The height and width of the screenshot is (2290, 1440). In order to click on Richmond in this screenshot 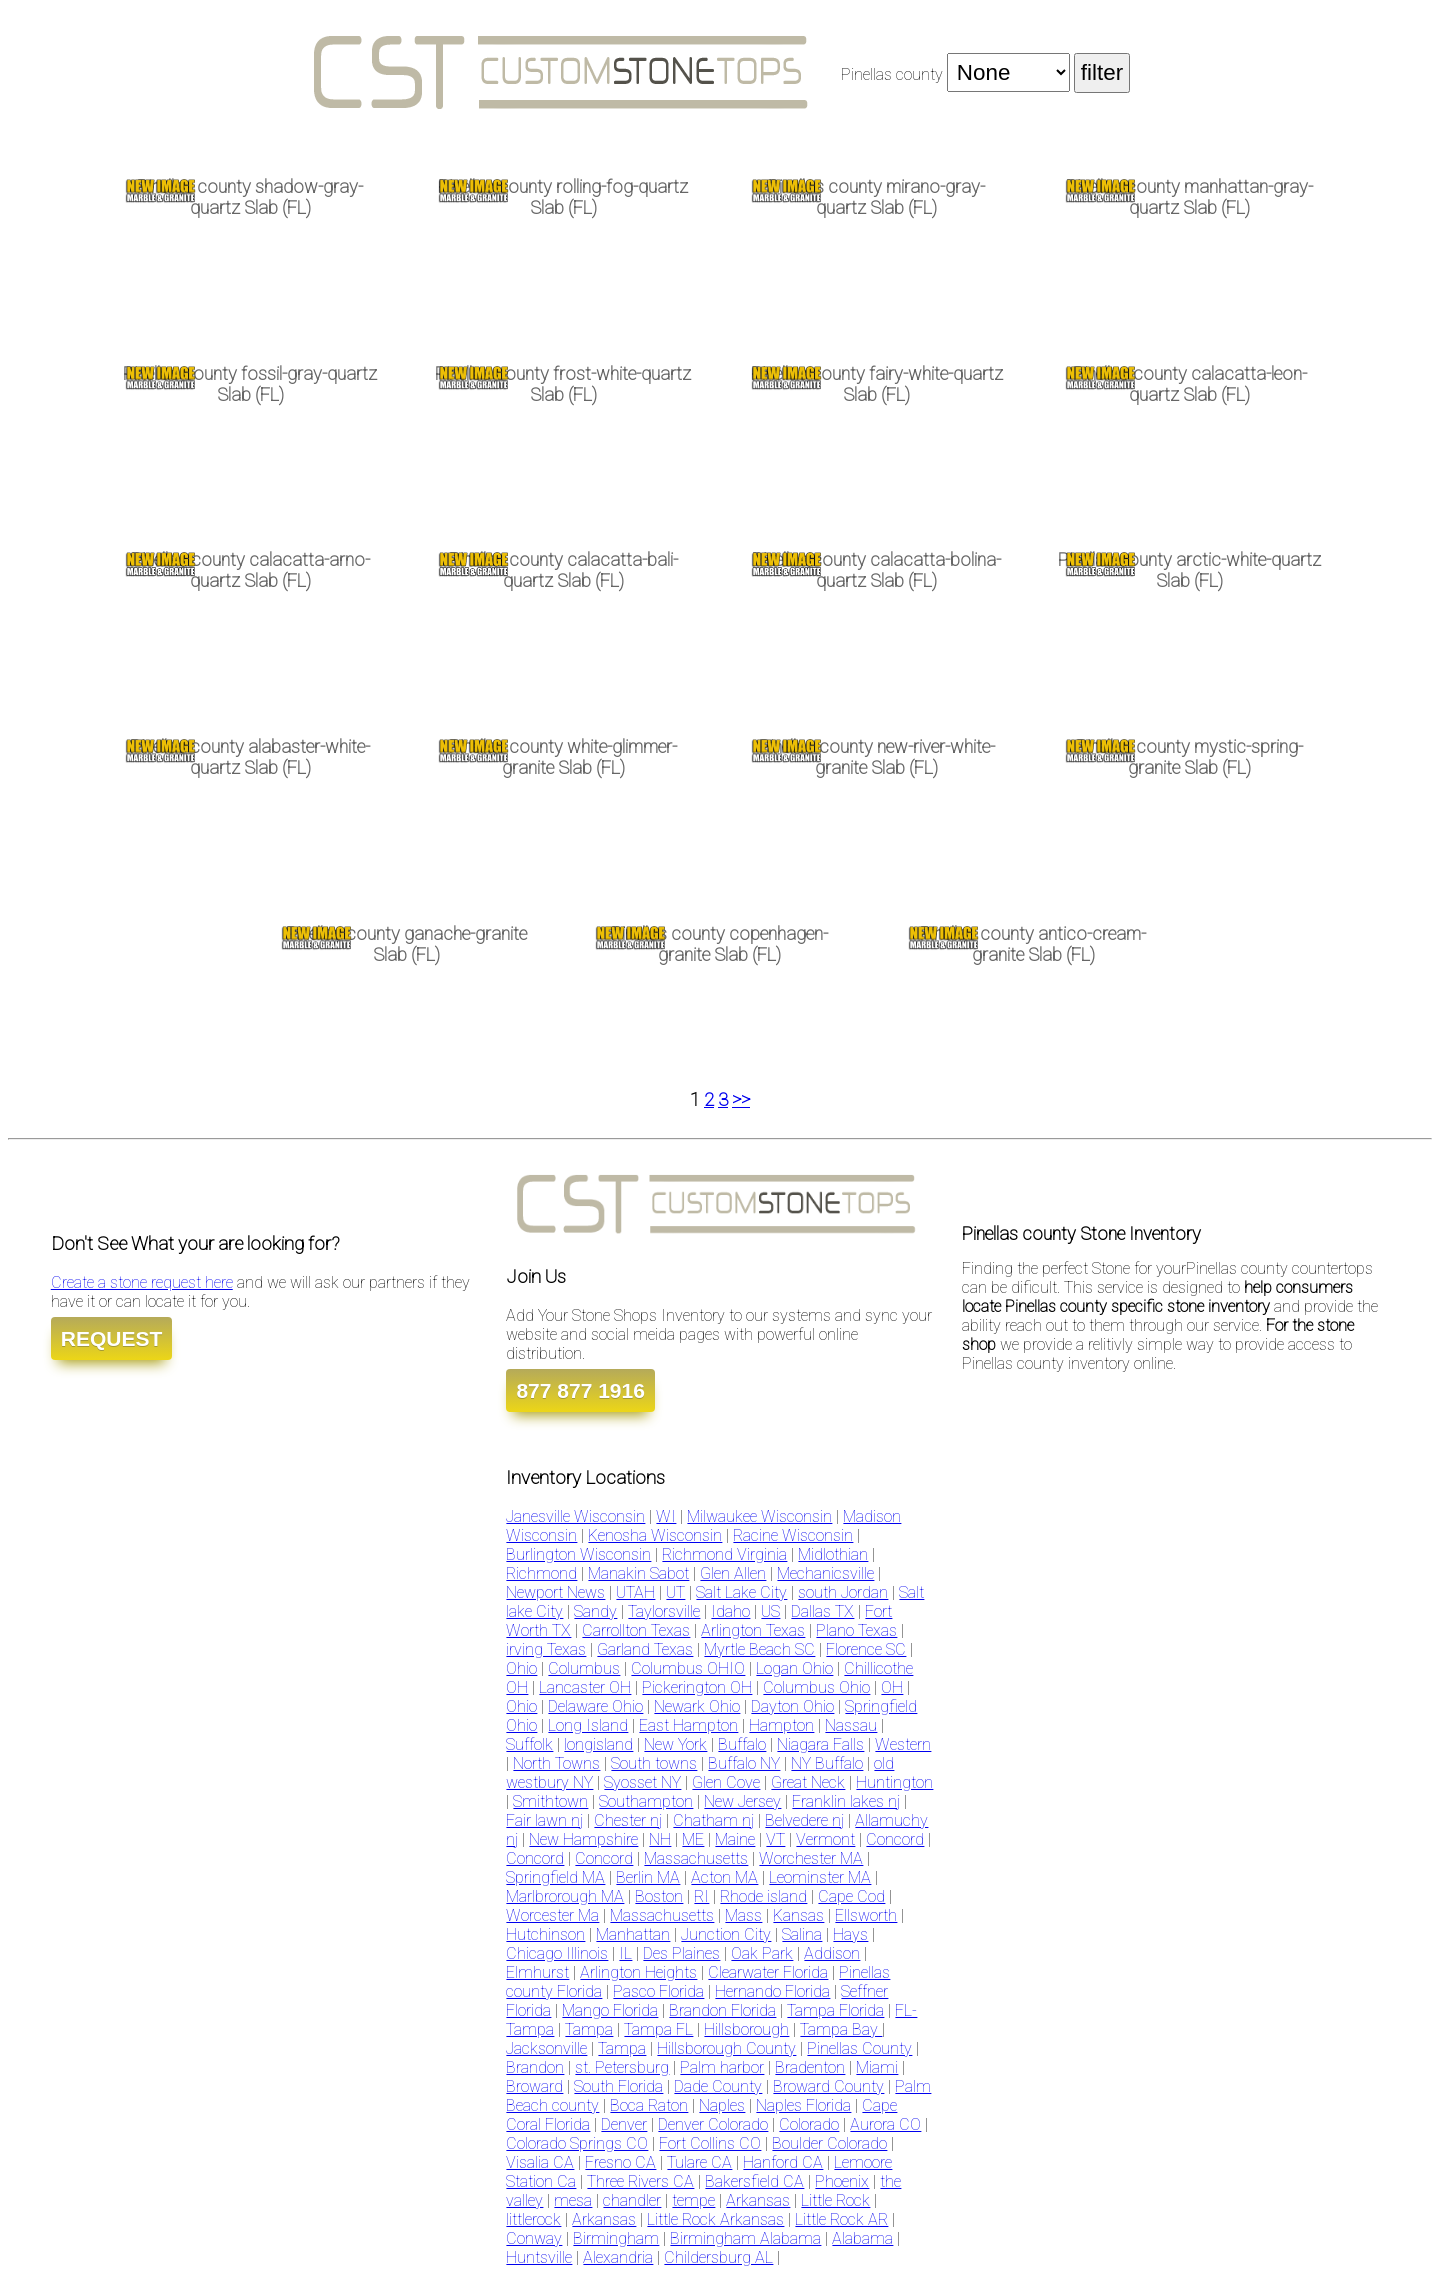, I will do `click(541, 1573)`.